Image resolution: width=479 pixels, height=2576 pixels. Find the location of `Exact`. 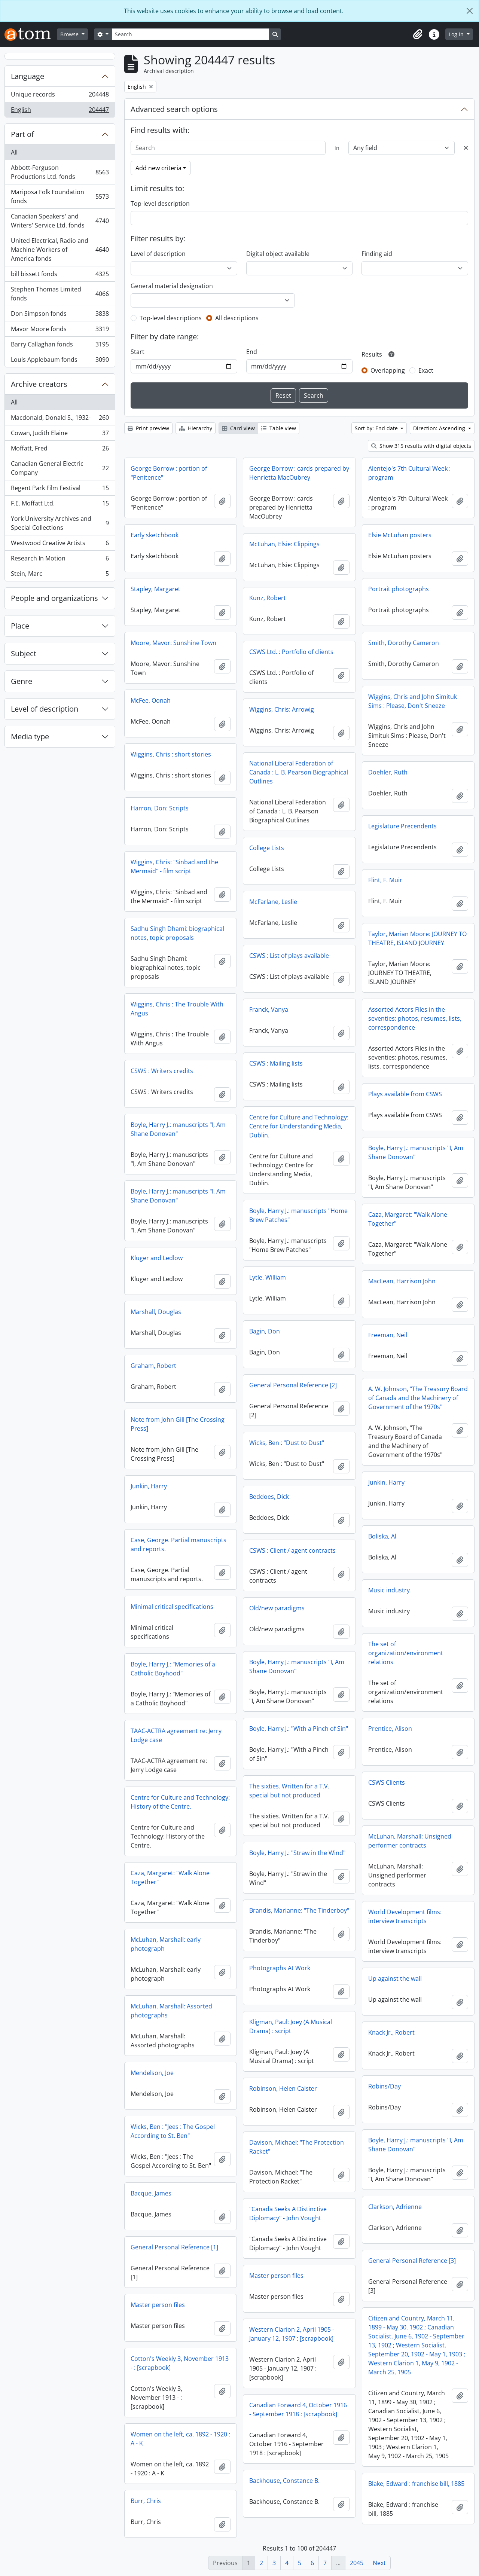

Exact is located at coordinates (425, 370).